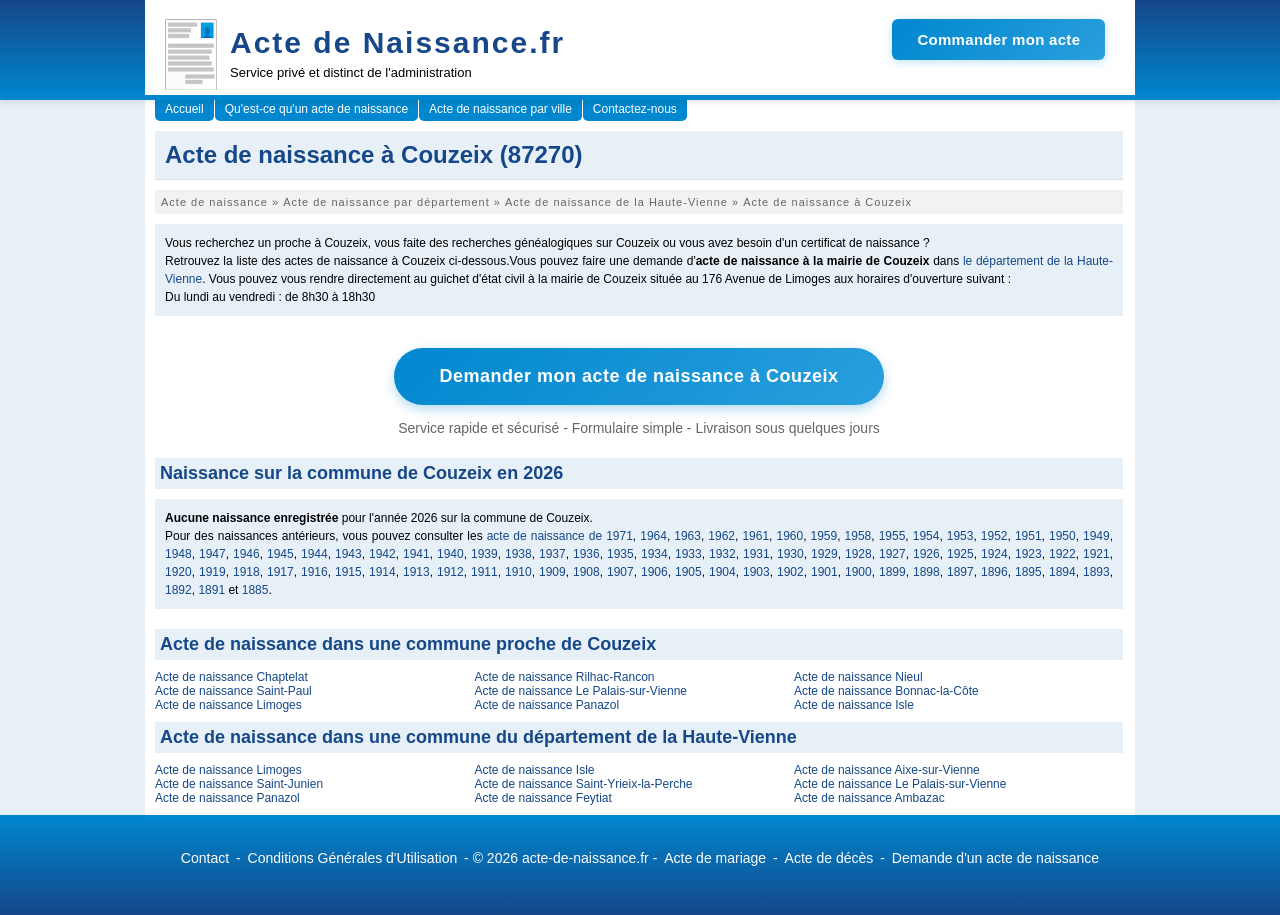  What do you see at coordinates (382, 554) in the screenshot?
I see `1942` at bounding box center [382, 554].